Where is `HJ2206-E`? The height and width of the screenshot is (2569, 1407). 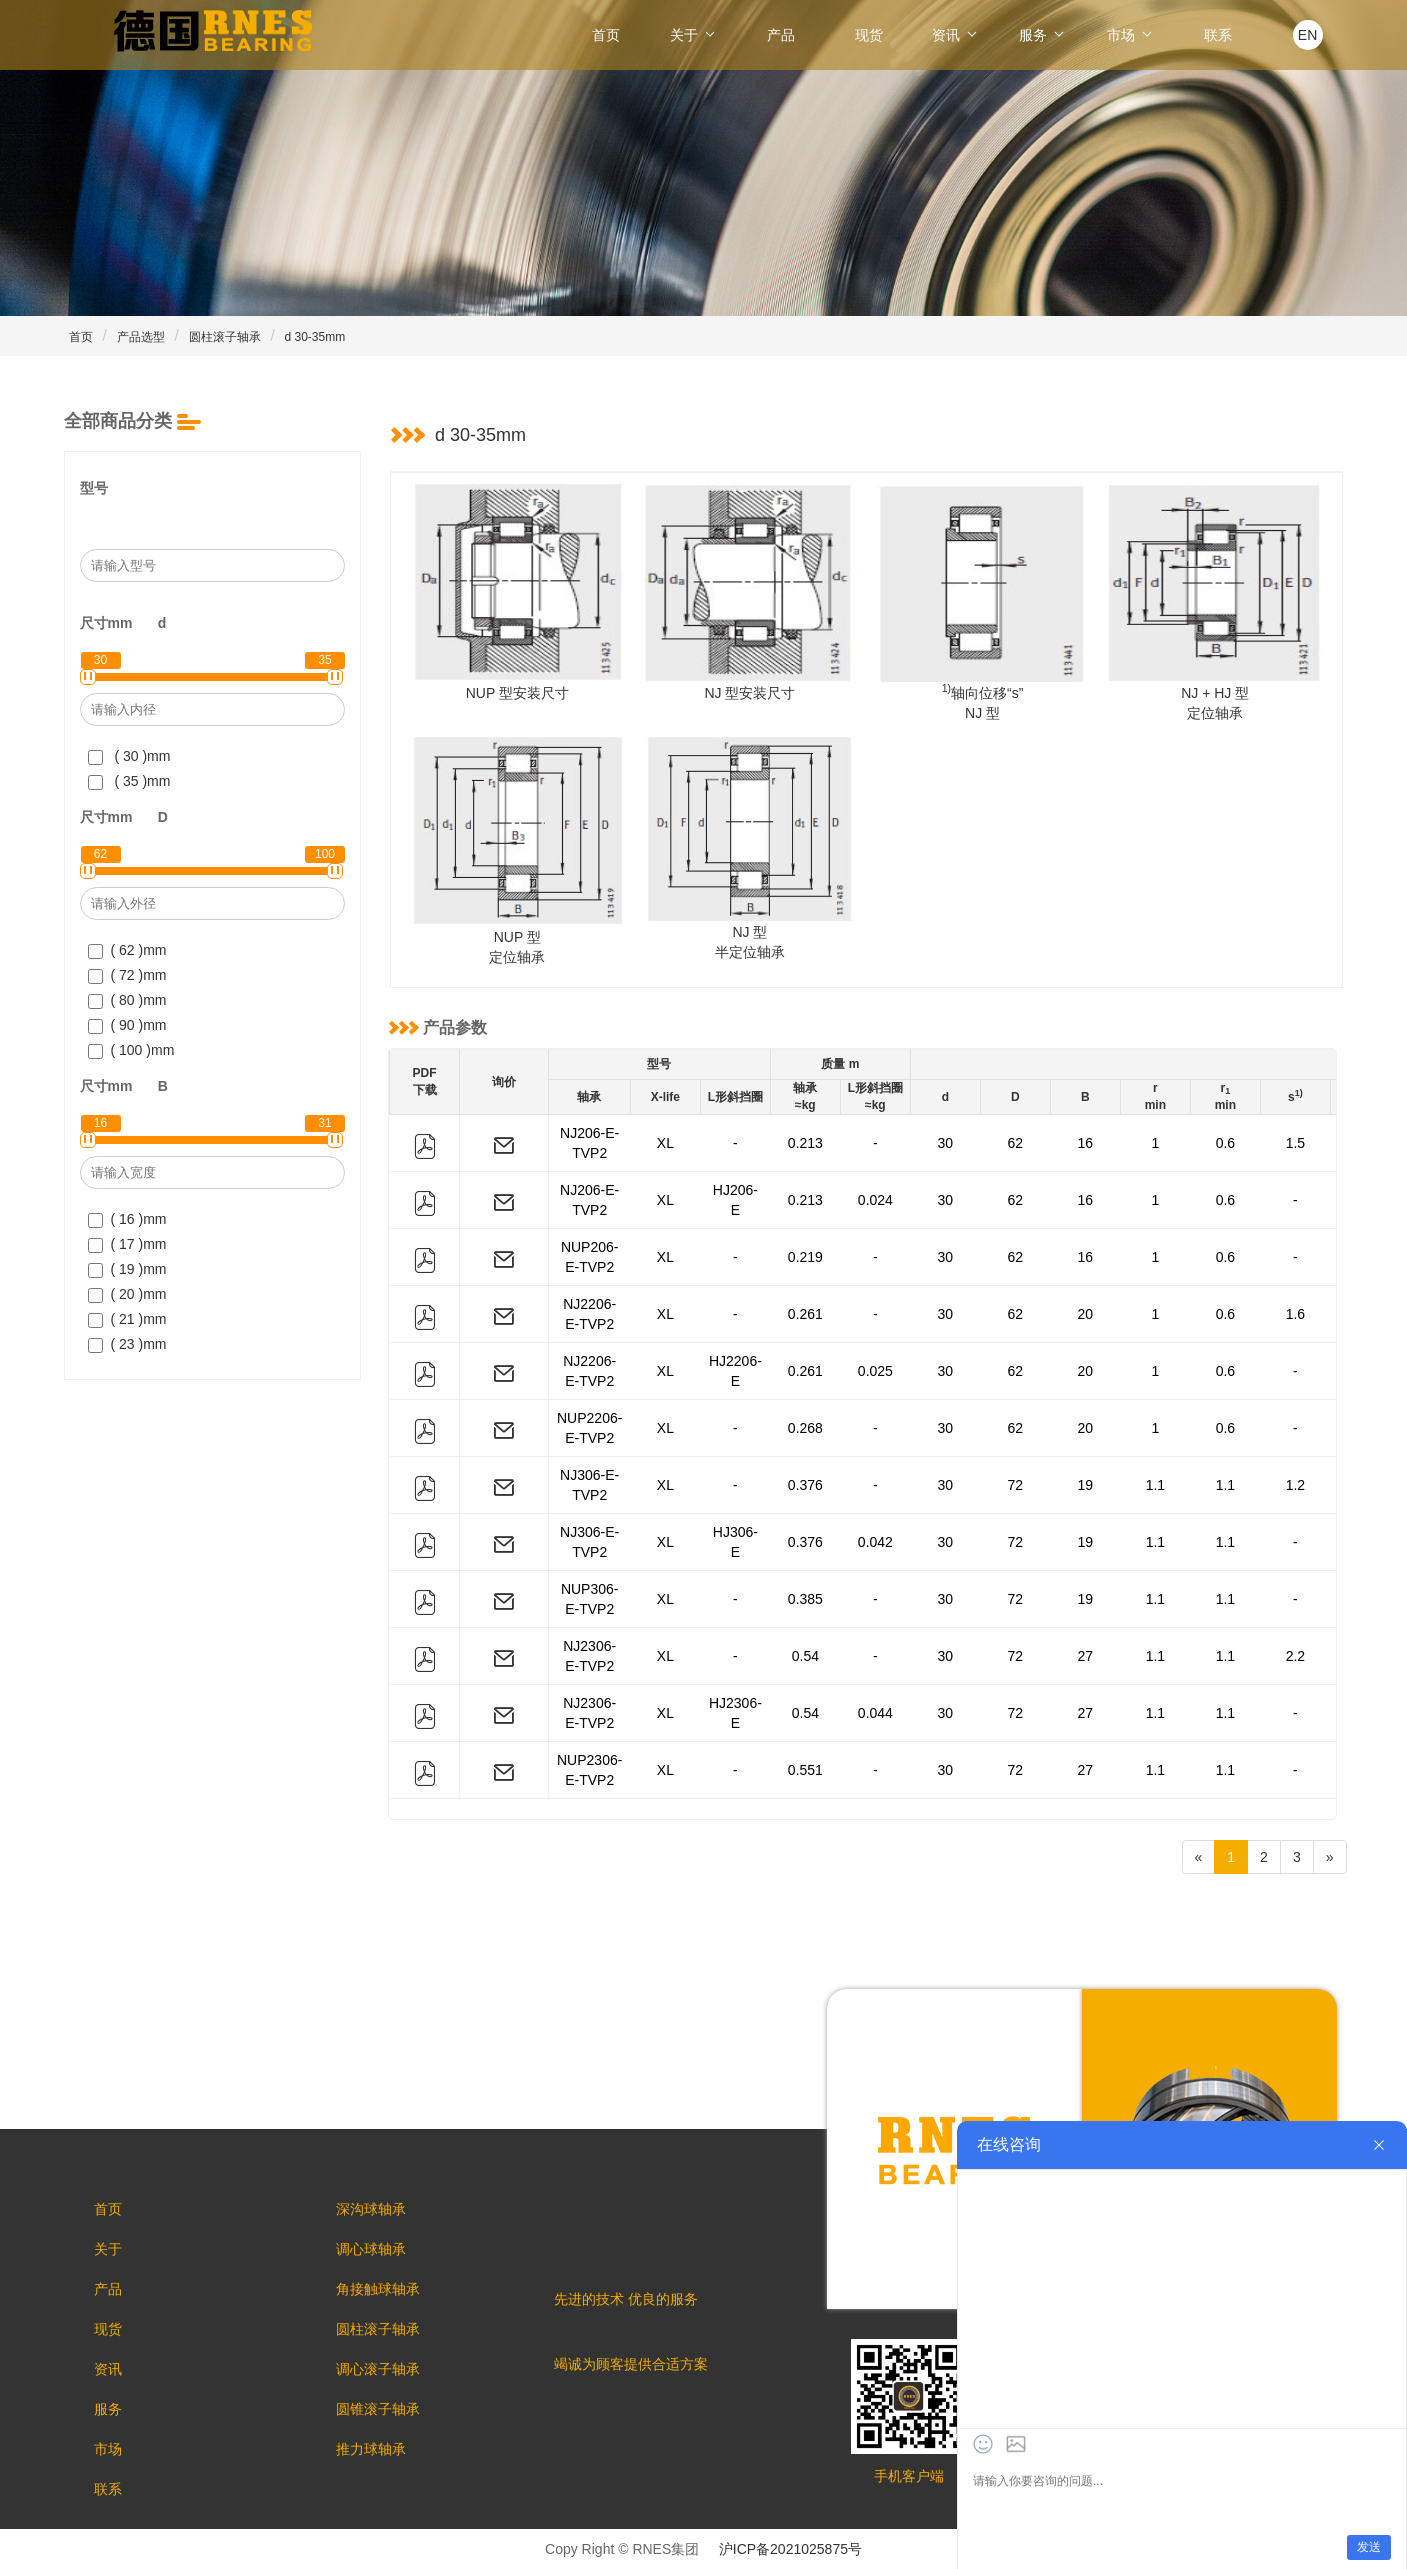
HJ2206-E is located at coordinates (735, 1371).